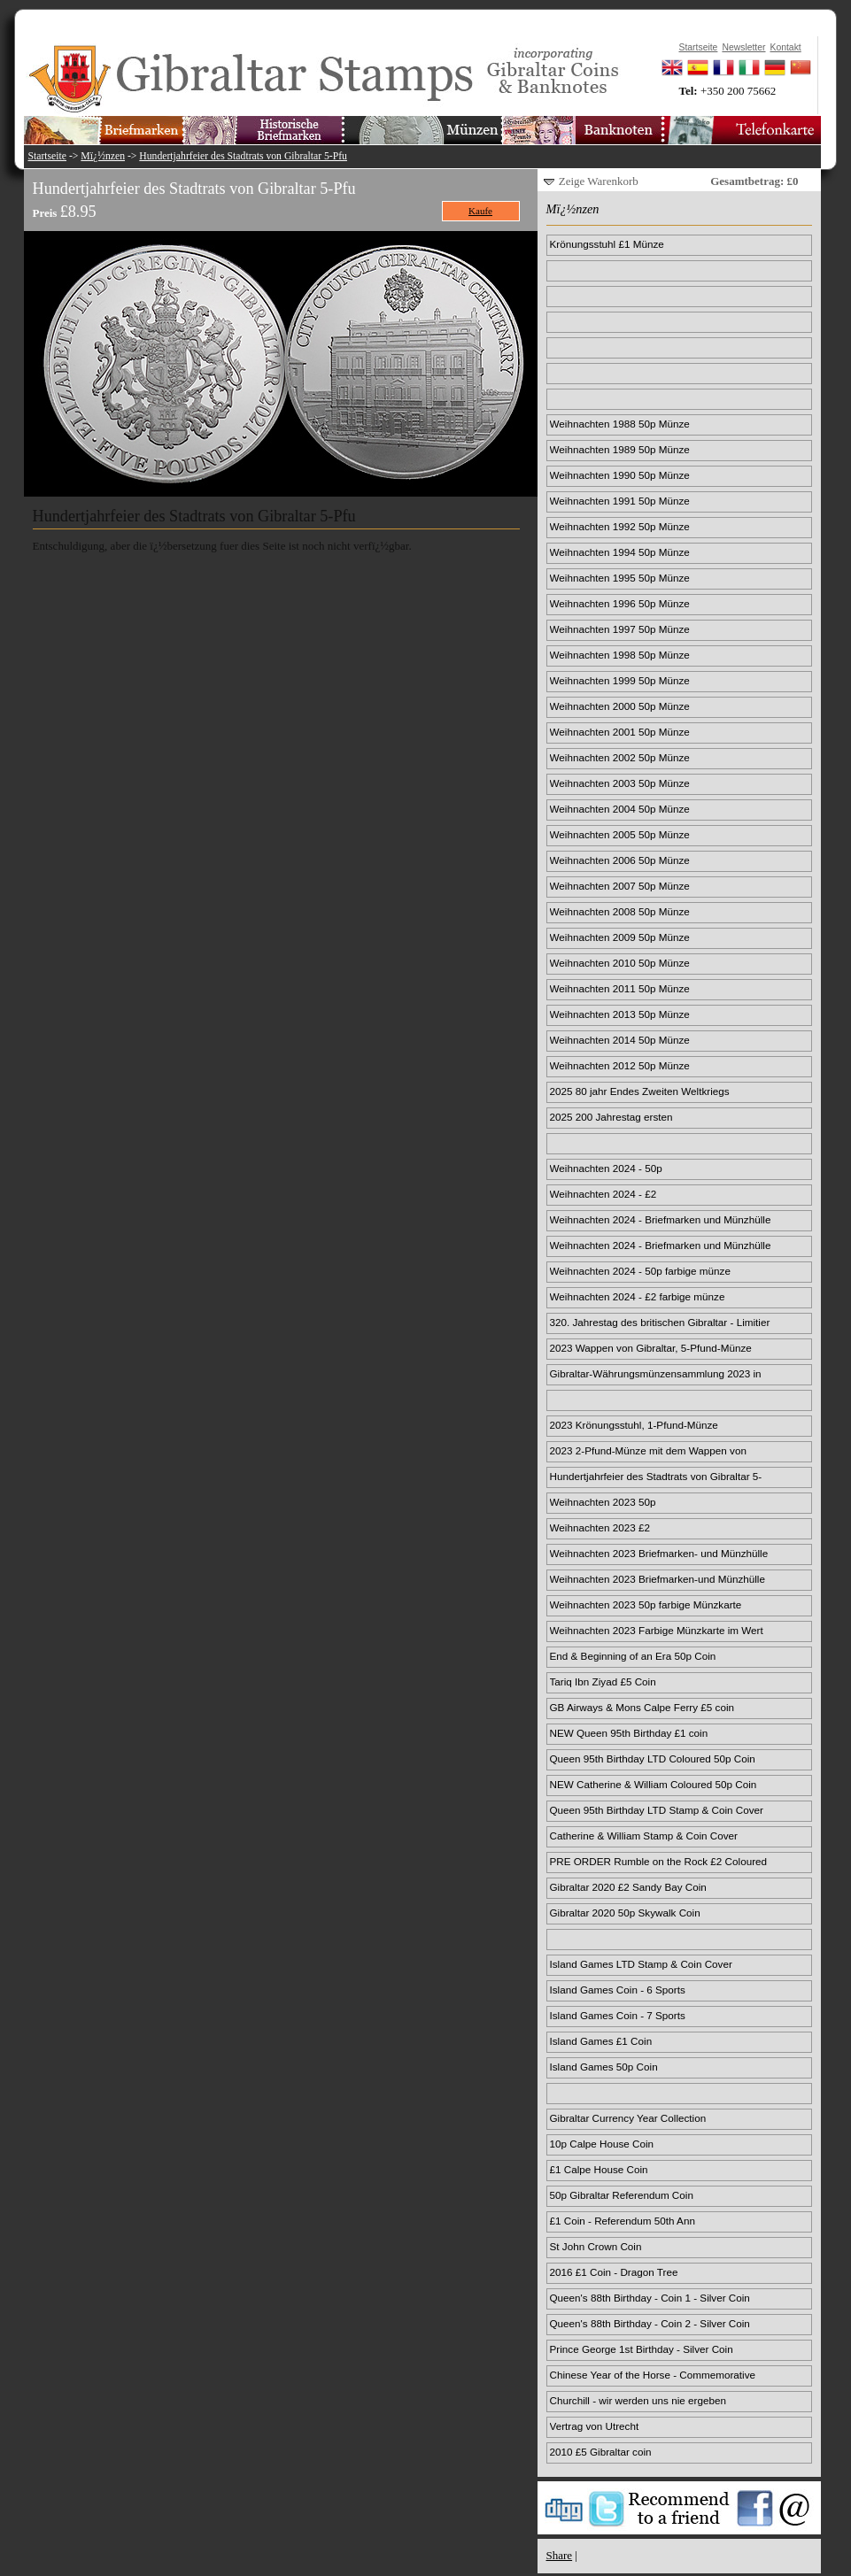  Describe the element at coordinates (650, 2297) in the screenshot. I see `Queen's 88th Birthday - Coin 1 - Silver Coin` at that location.